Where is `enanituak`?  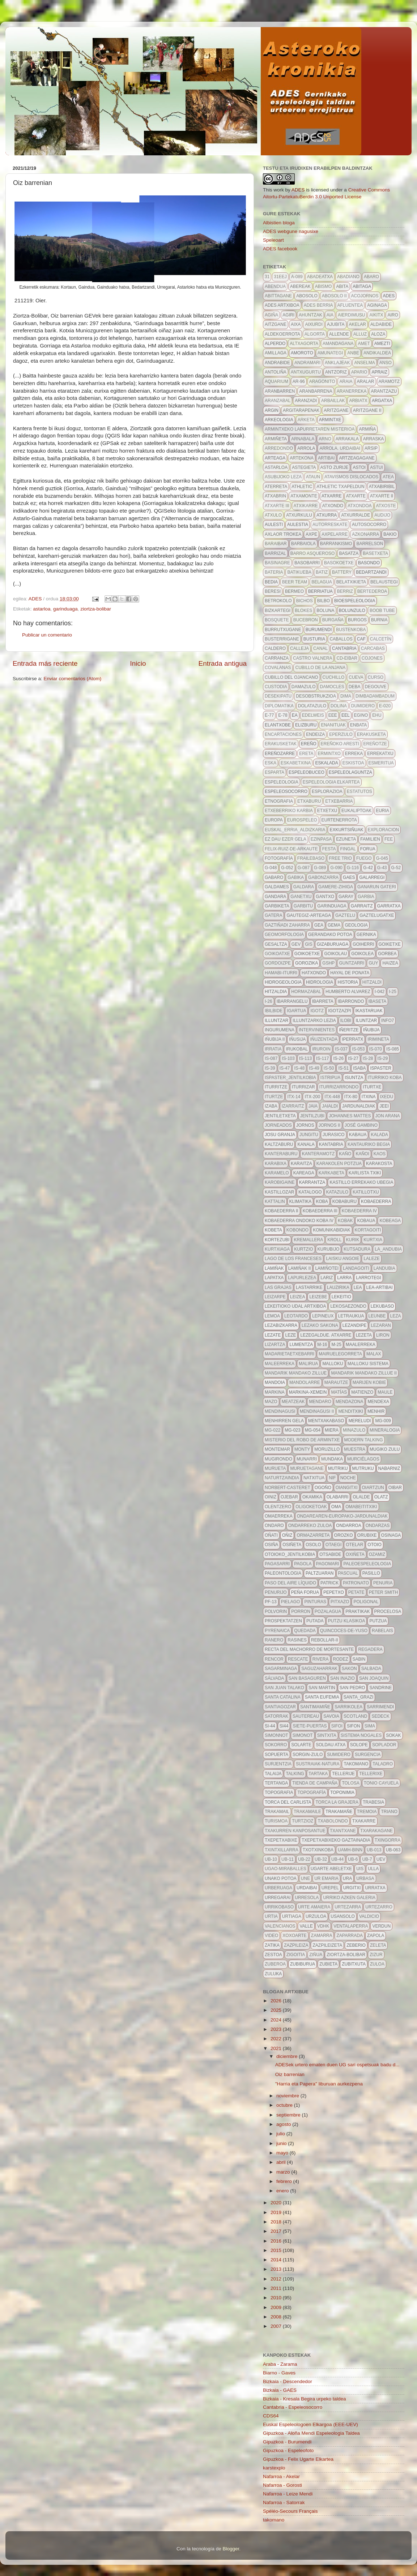
enanituak is located at coordinates (333, 725).